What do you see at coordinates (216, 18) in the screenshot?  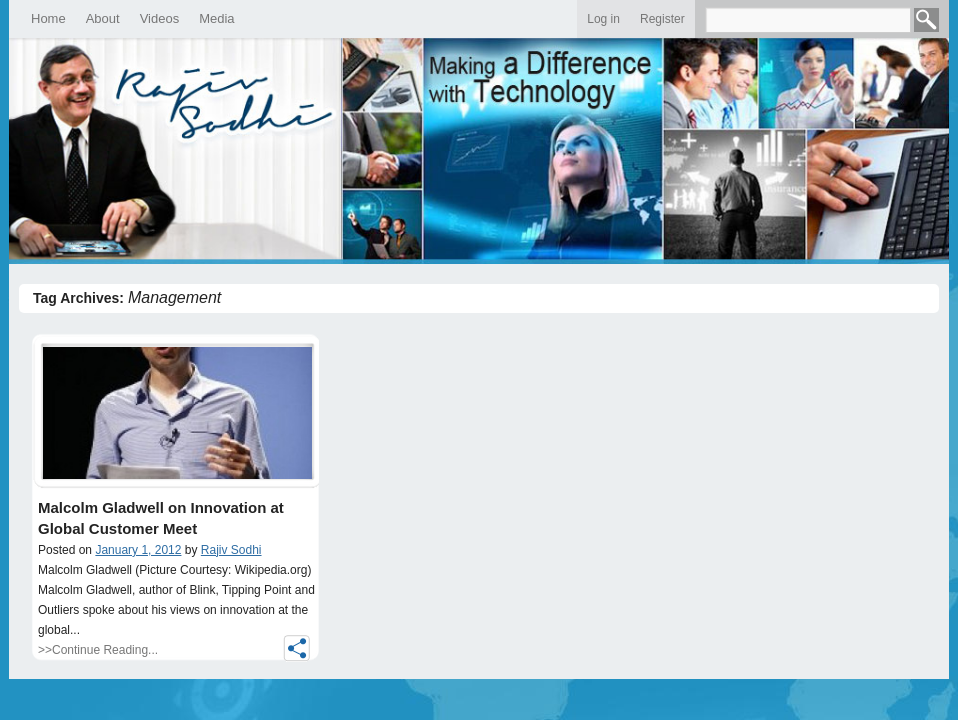 I see `Media` at bounding box center [216, 18].